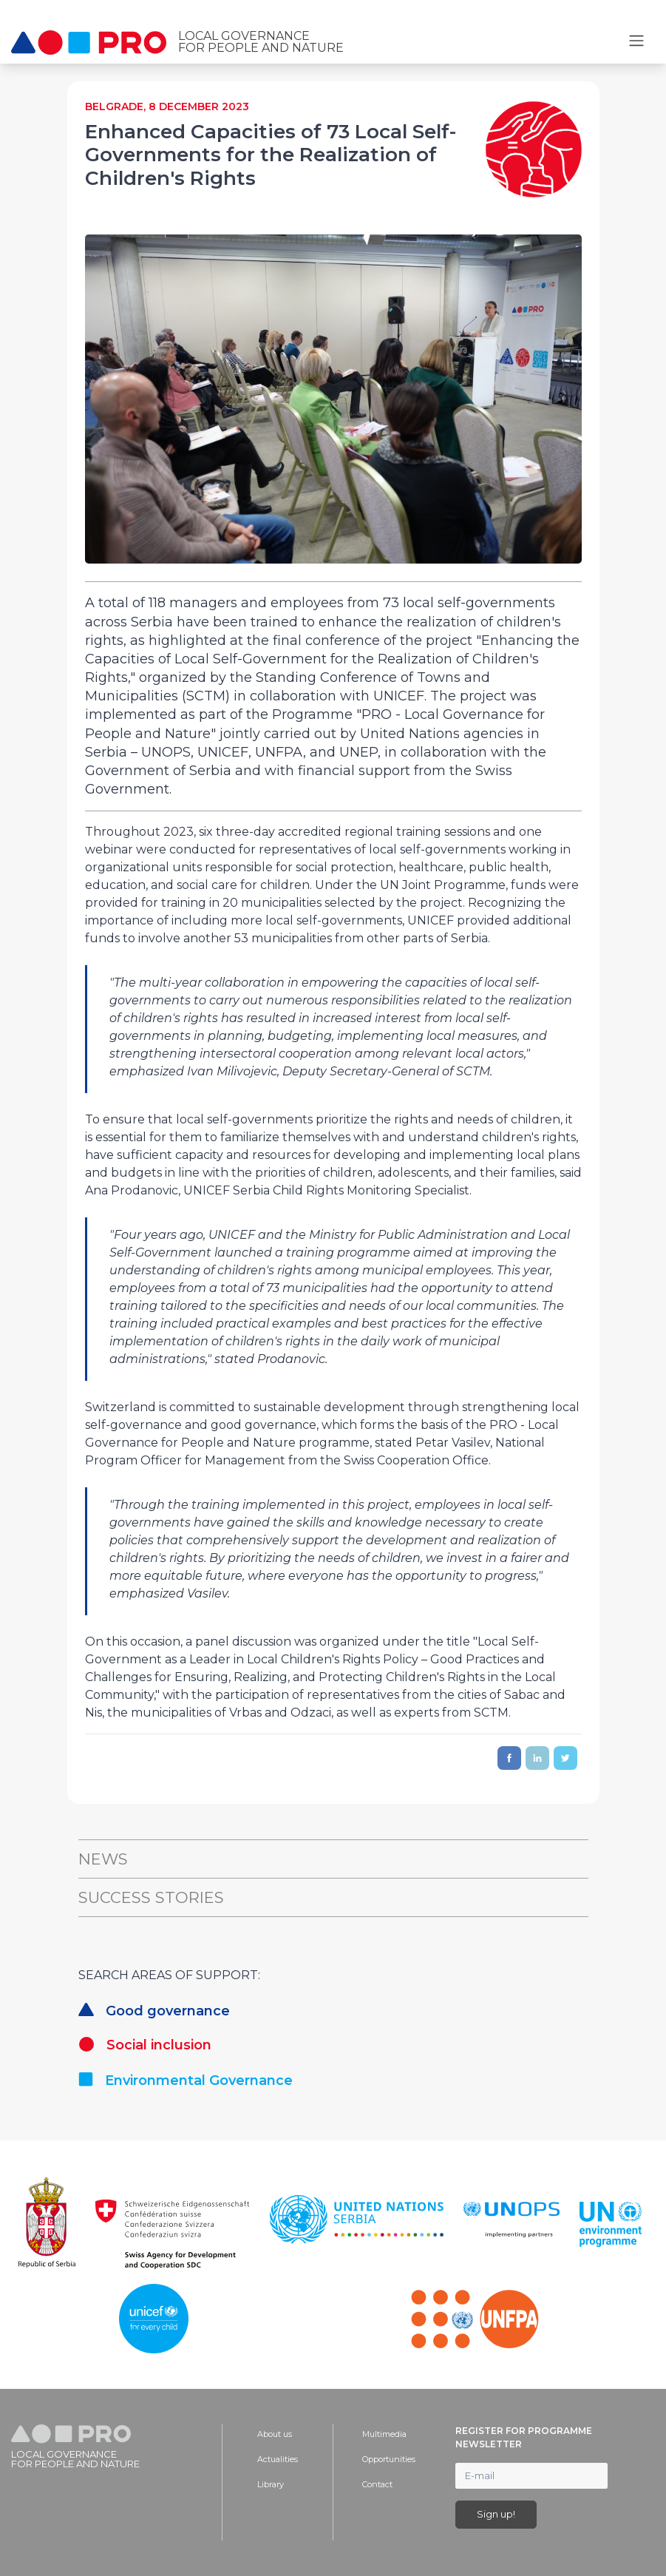 The image size is (666, 2576). Describe the element at coordinates (377, 2484) in the screenshot. I see `Contact` at that location.